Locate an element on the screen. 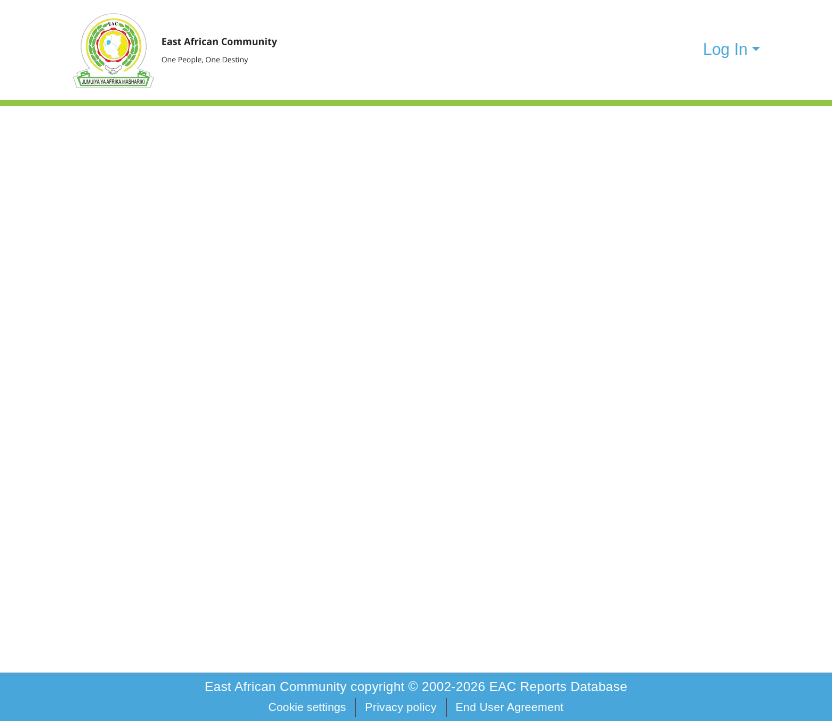 The image size is (832, 721). [Home] is located at coordinates (185, 50).